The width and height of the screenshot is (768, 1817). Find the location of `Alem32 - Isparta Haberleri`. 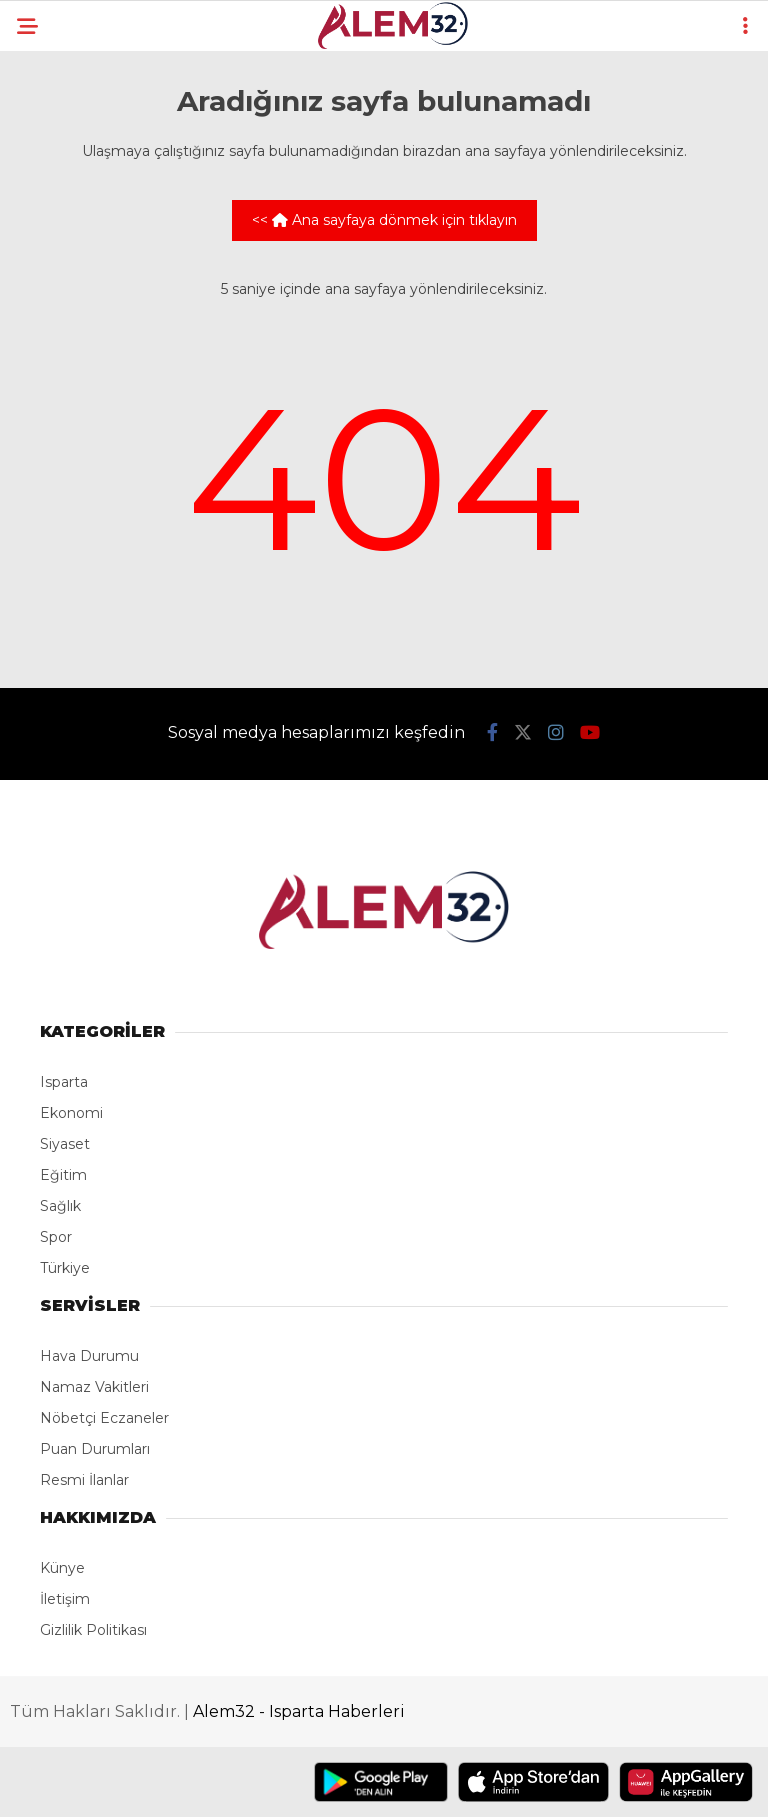

Alem32 - Isparta Haberleri is located at coordinates (299, 1711).